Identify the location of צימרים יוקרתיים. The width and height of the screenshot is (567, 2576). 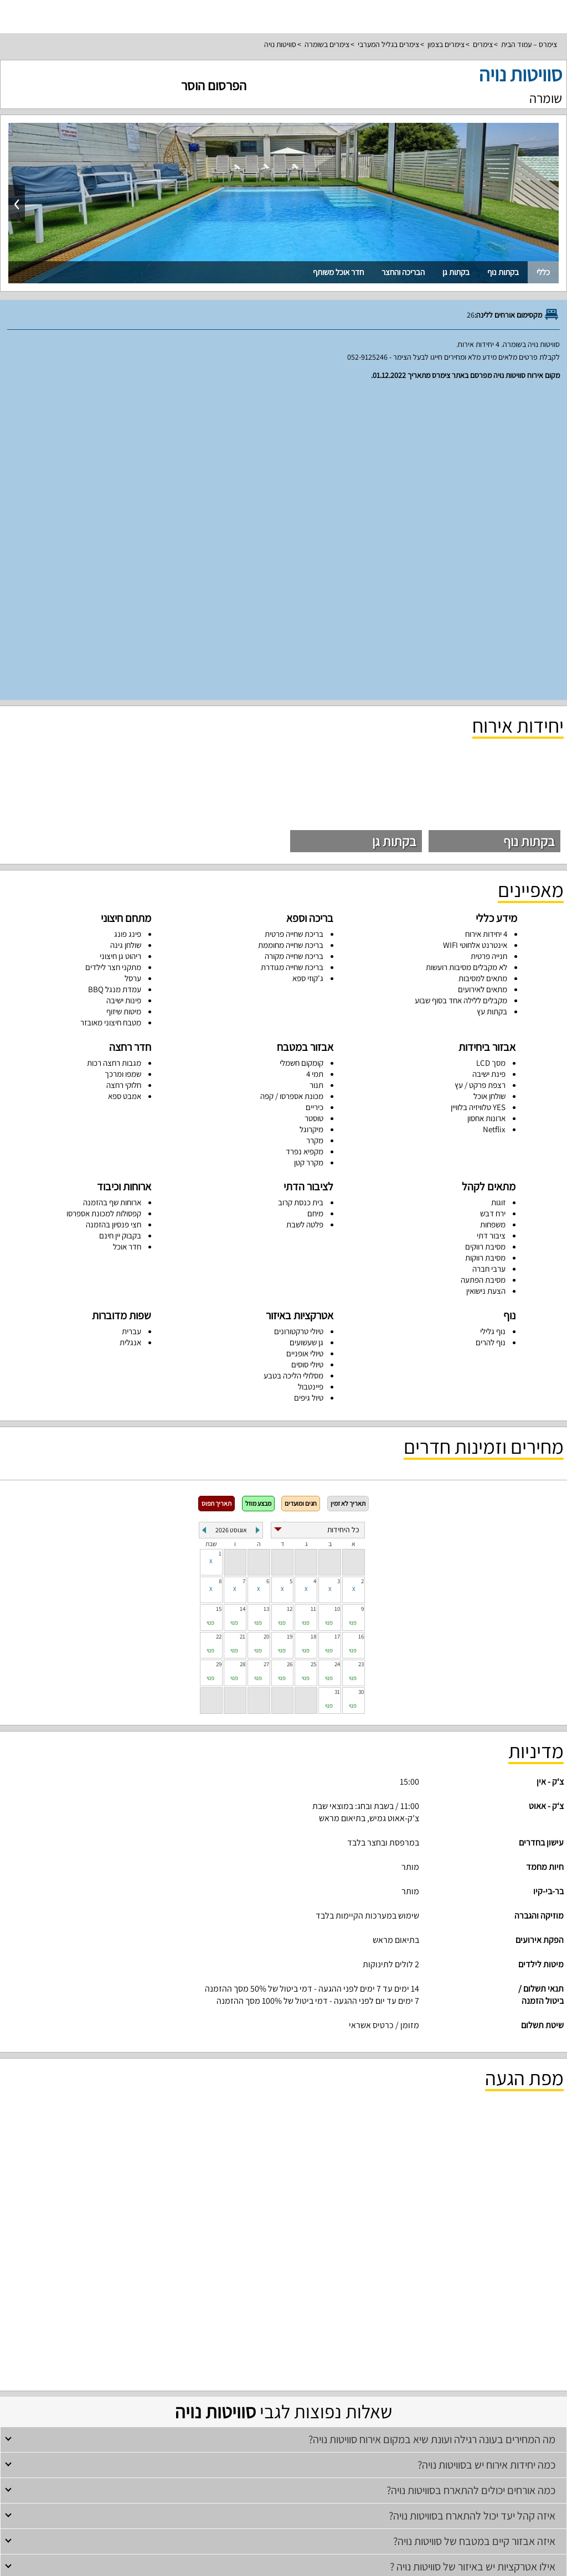
(272, 2388).